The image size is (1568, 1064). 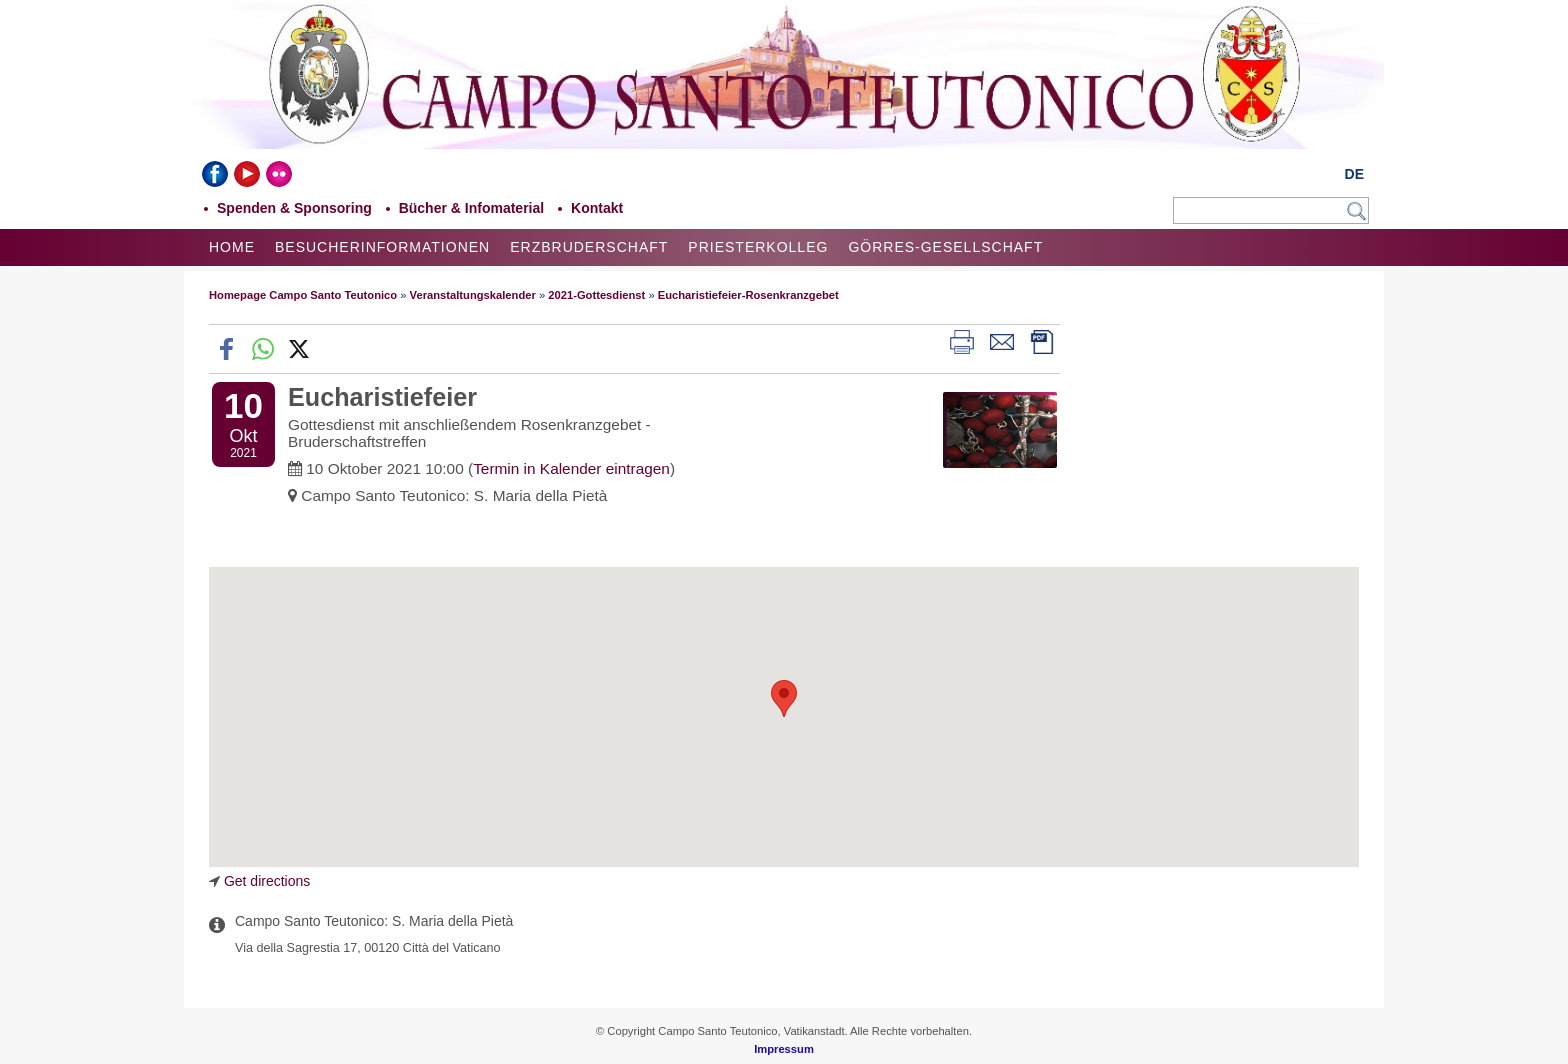 I want to click on Get directions, so click(x=267, y=881).